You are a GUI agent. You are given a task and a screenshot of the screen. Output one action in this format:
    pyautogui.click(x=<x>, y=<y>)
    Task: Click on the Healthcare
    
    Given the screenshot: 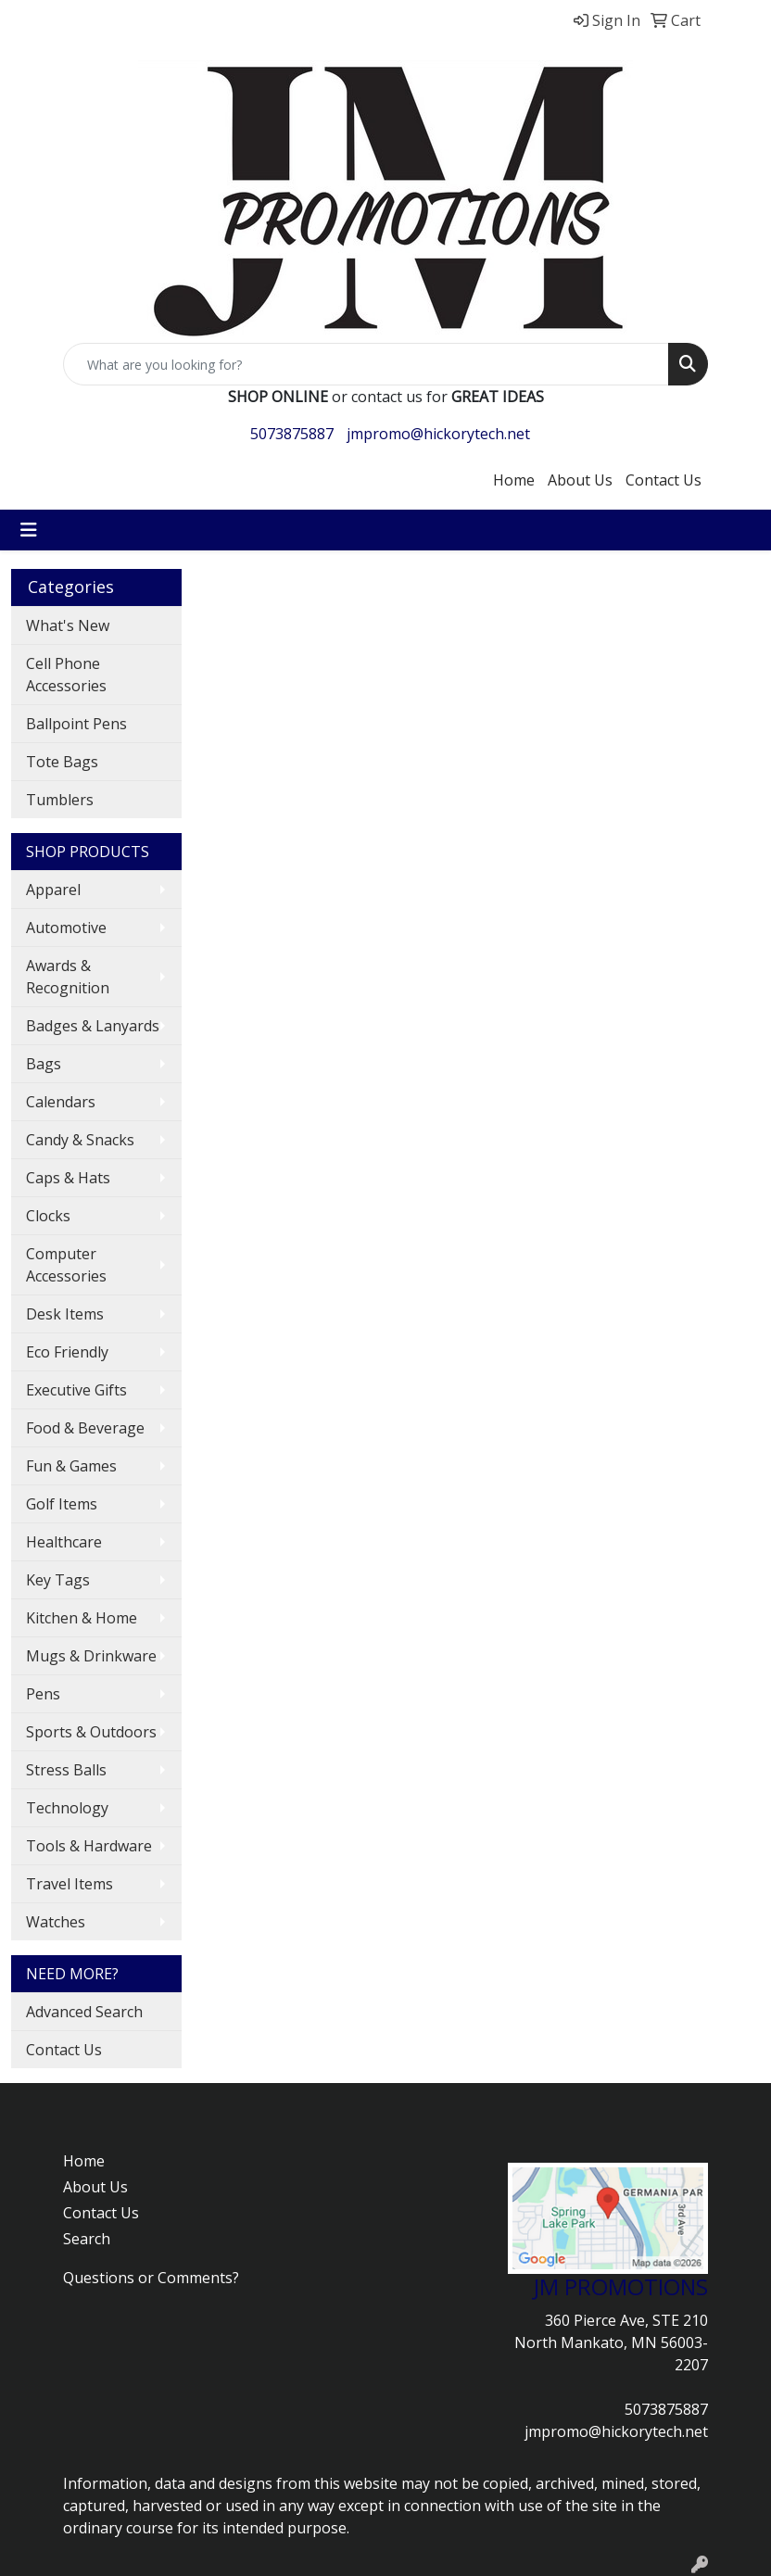 What is the action you would take?
    pyautogui.click(x=64, y=1542)
    